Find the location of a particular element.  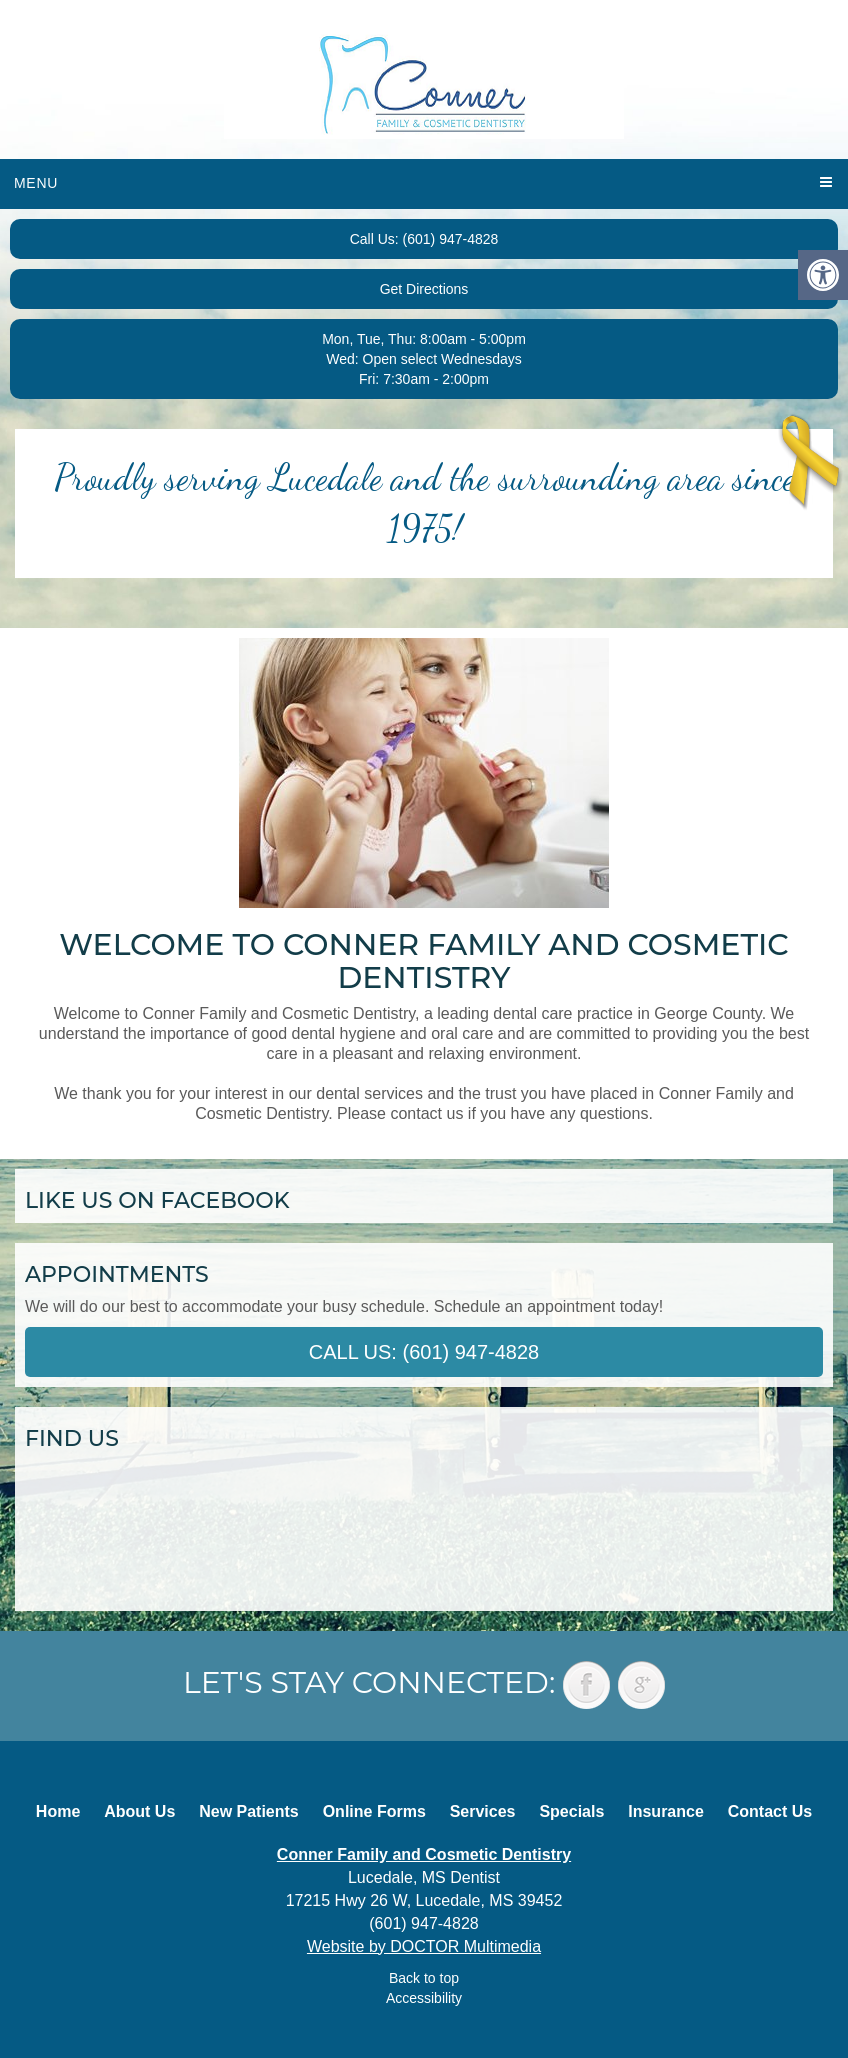

Specials is located at coordinates (571, 1811).